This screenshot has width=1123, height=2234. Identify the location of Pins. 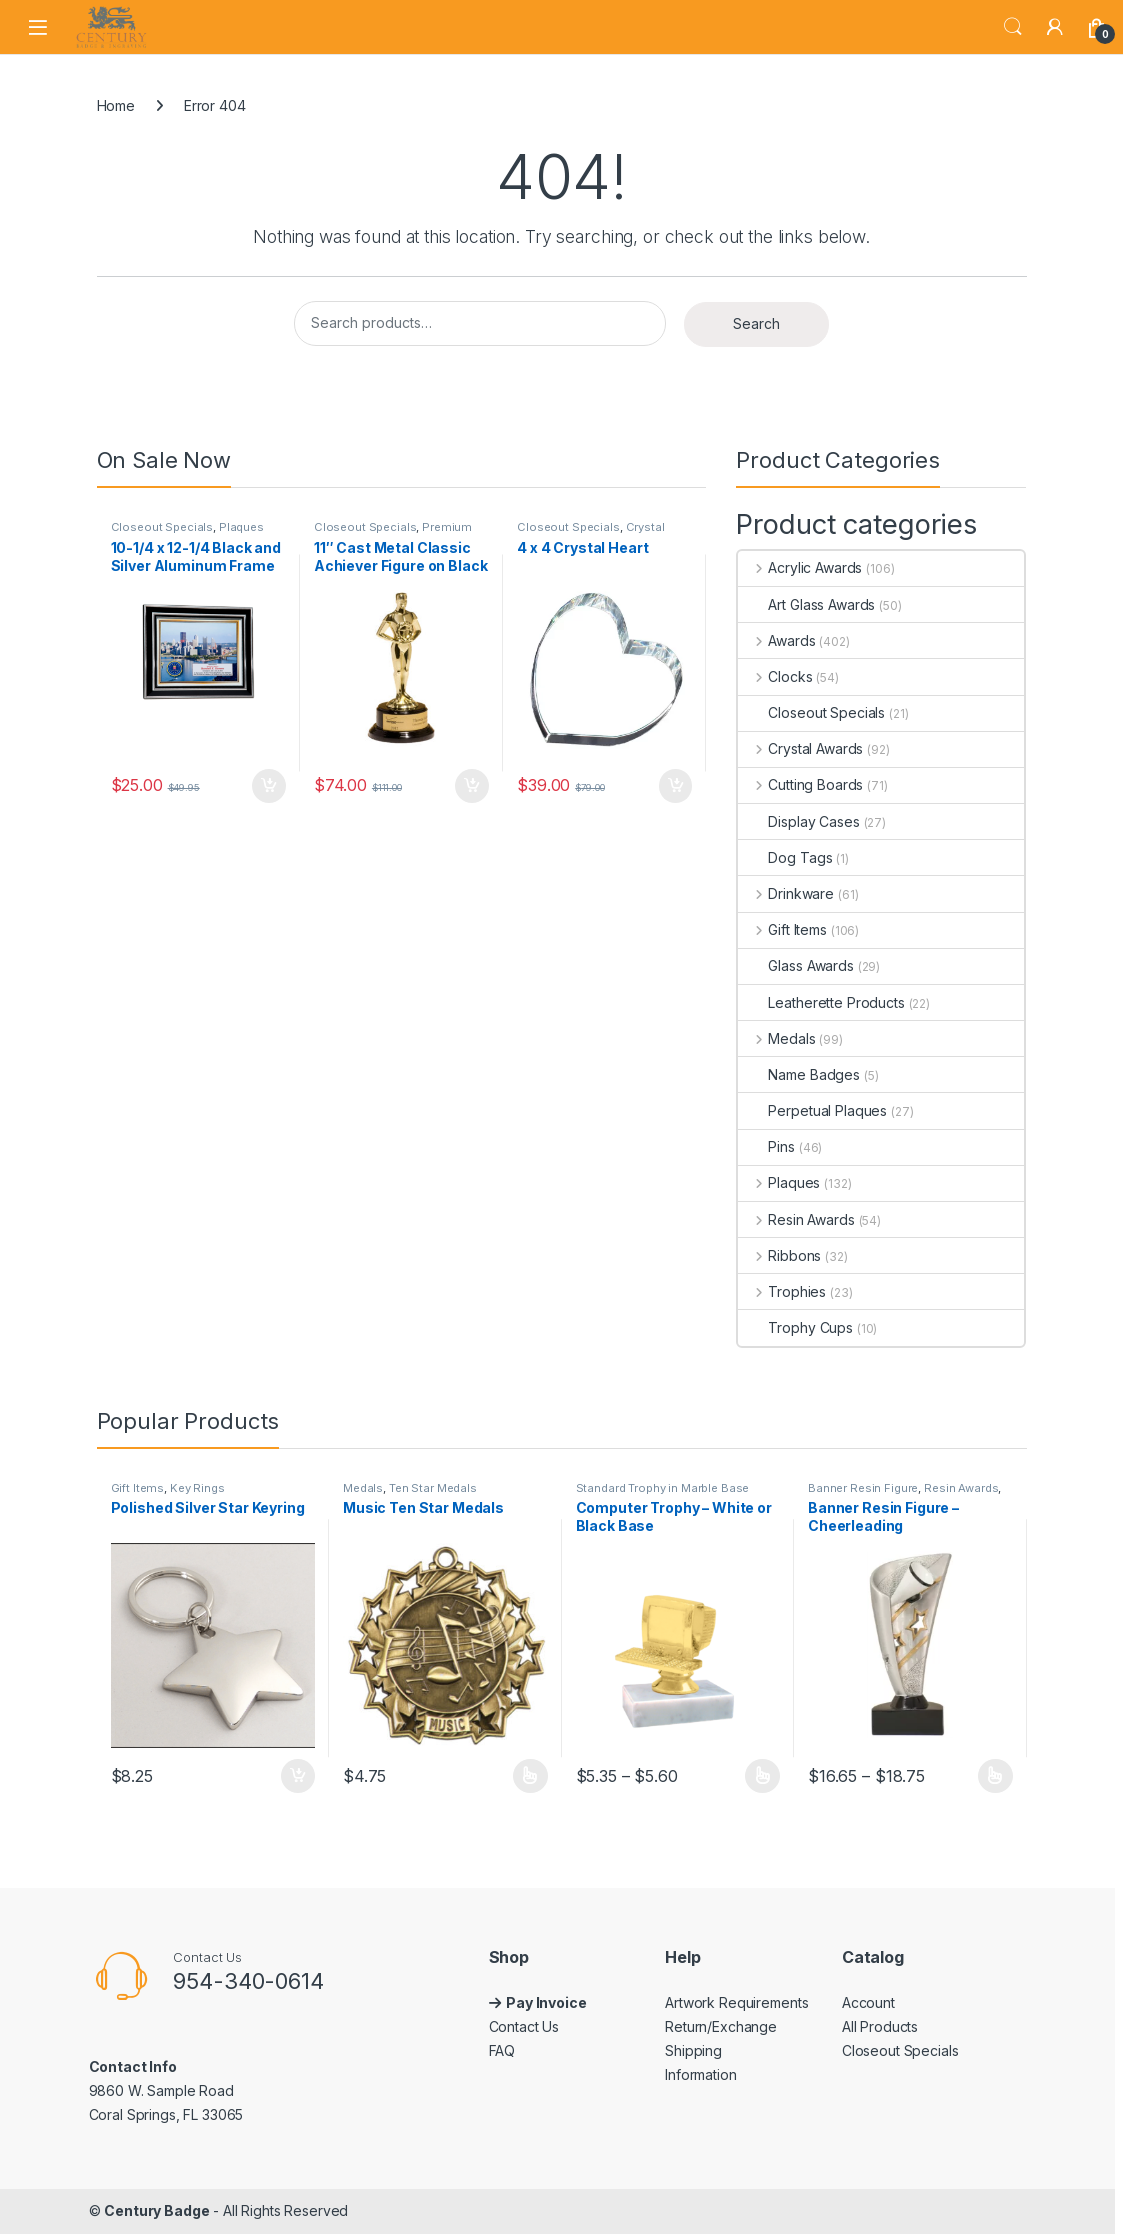
(766, 1146).